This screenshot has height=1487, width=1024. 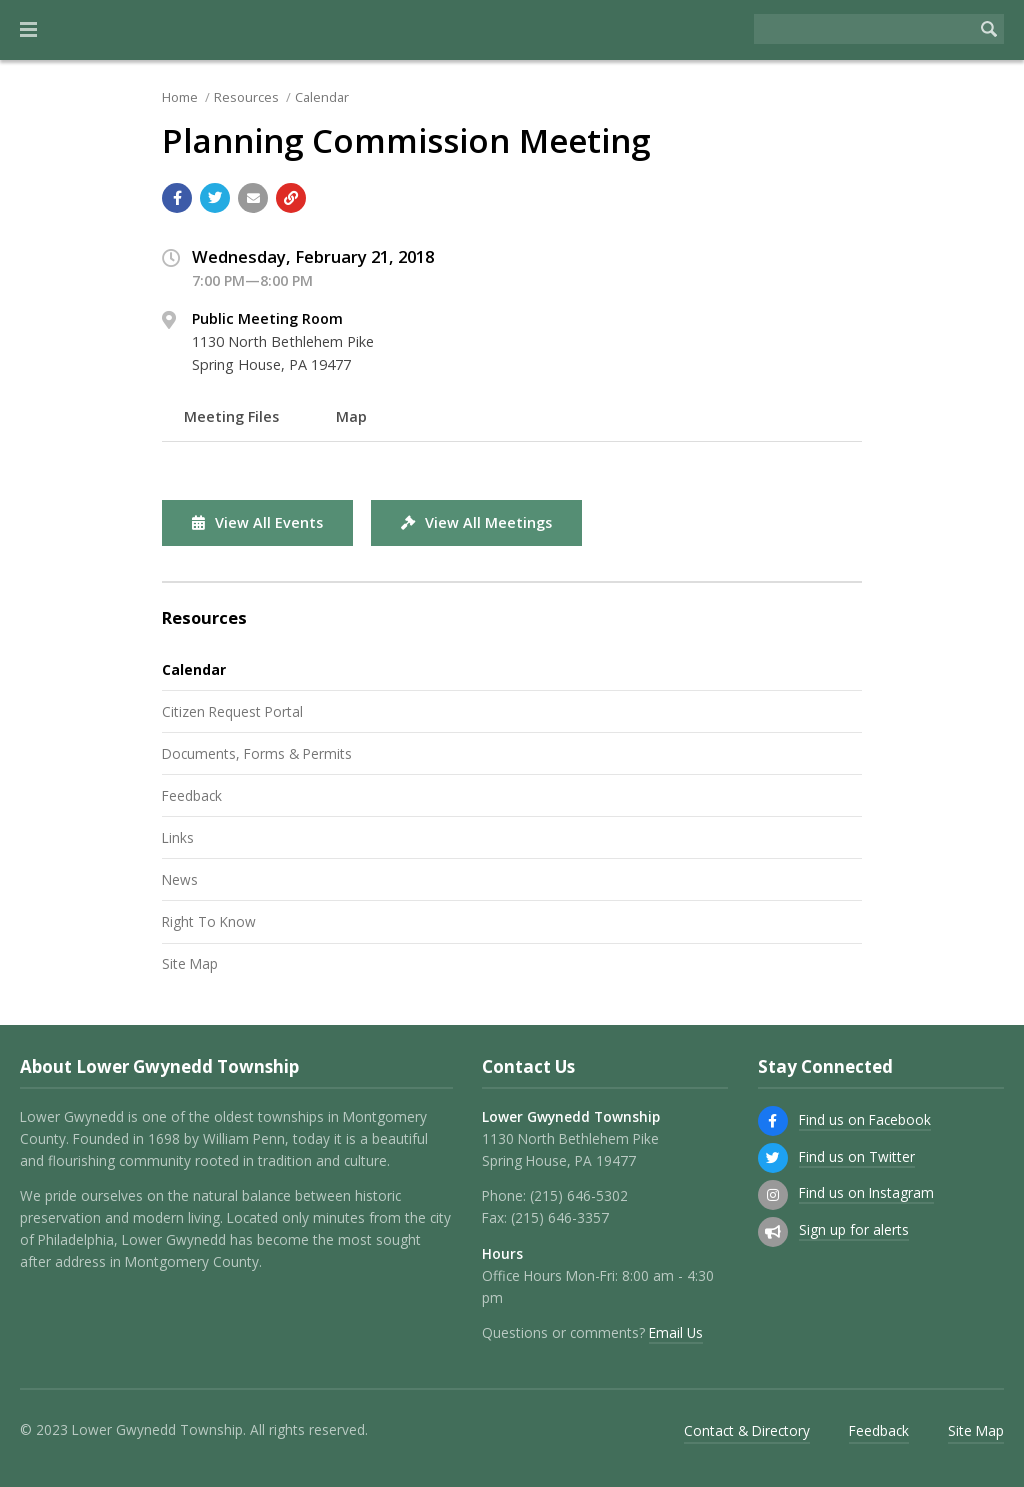 What do you see at coordinates (177, 198) in the screenshot?
I see `[Share with Facebook]` at bounding box center [177, 198].